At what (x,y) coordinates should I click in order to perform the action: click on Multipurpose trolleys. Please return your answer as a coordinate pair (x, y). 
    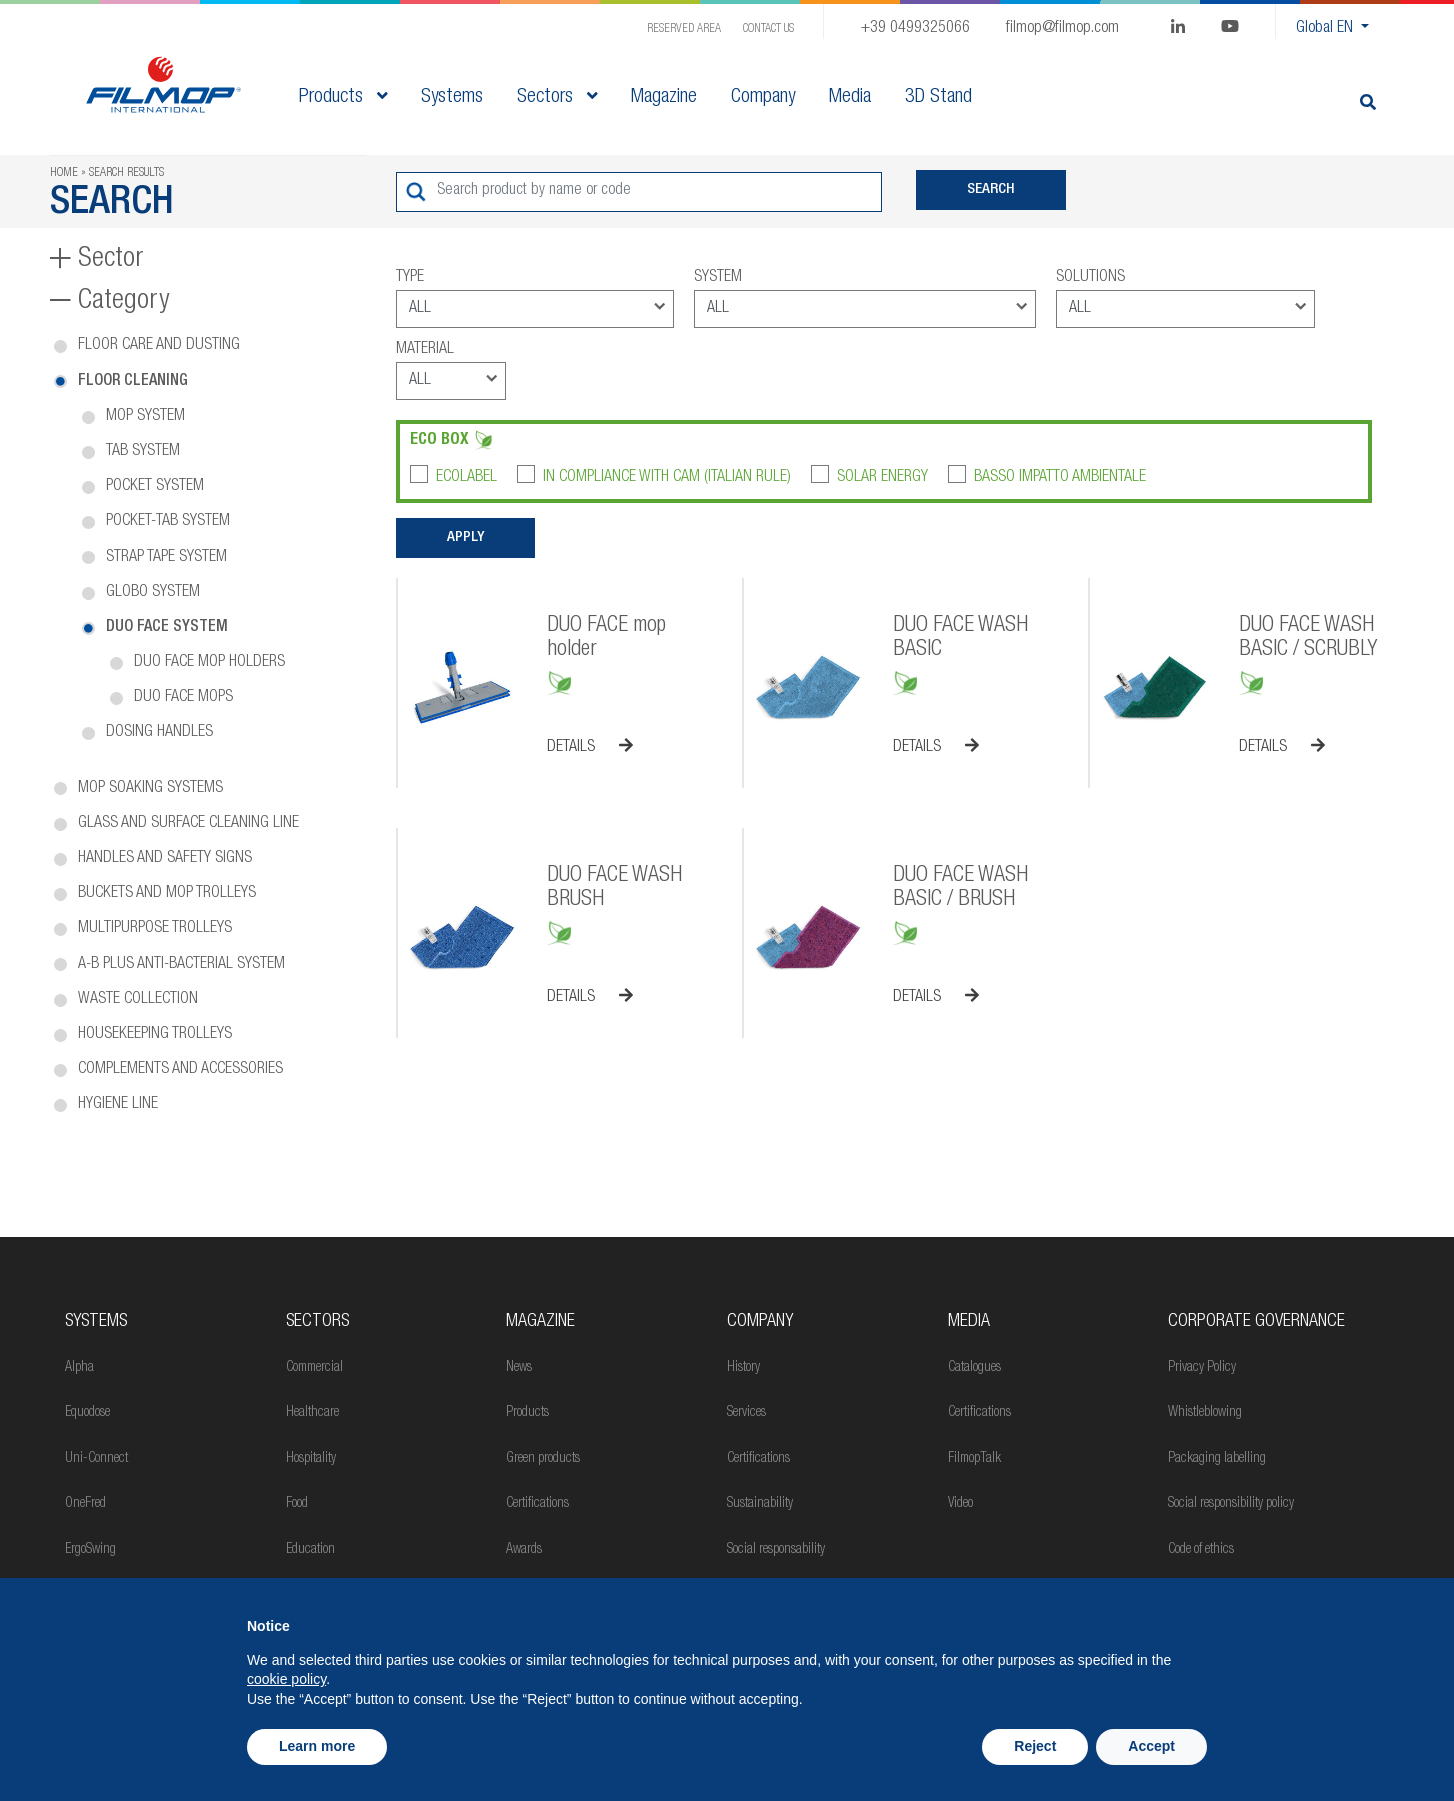
    Looking at the image, I should click on (155, 929).